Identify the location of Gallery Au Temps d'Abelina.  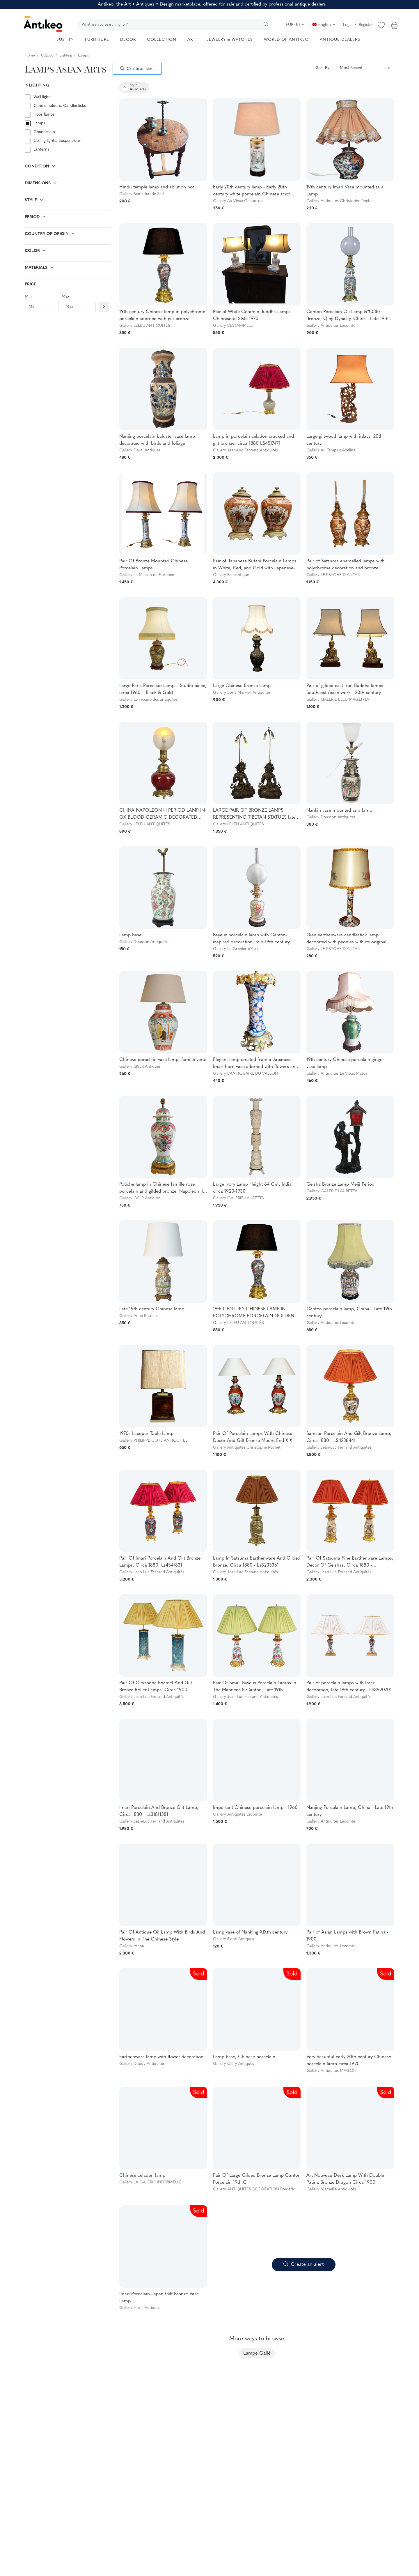
(330, 450).